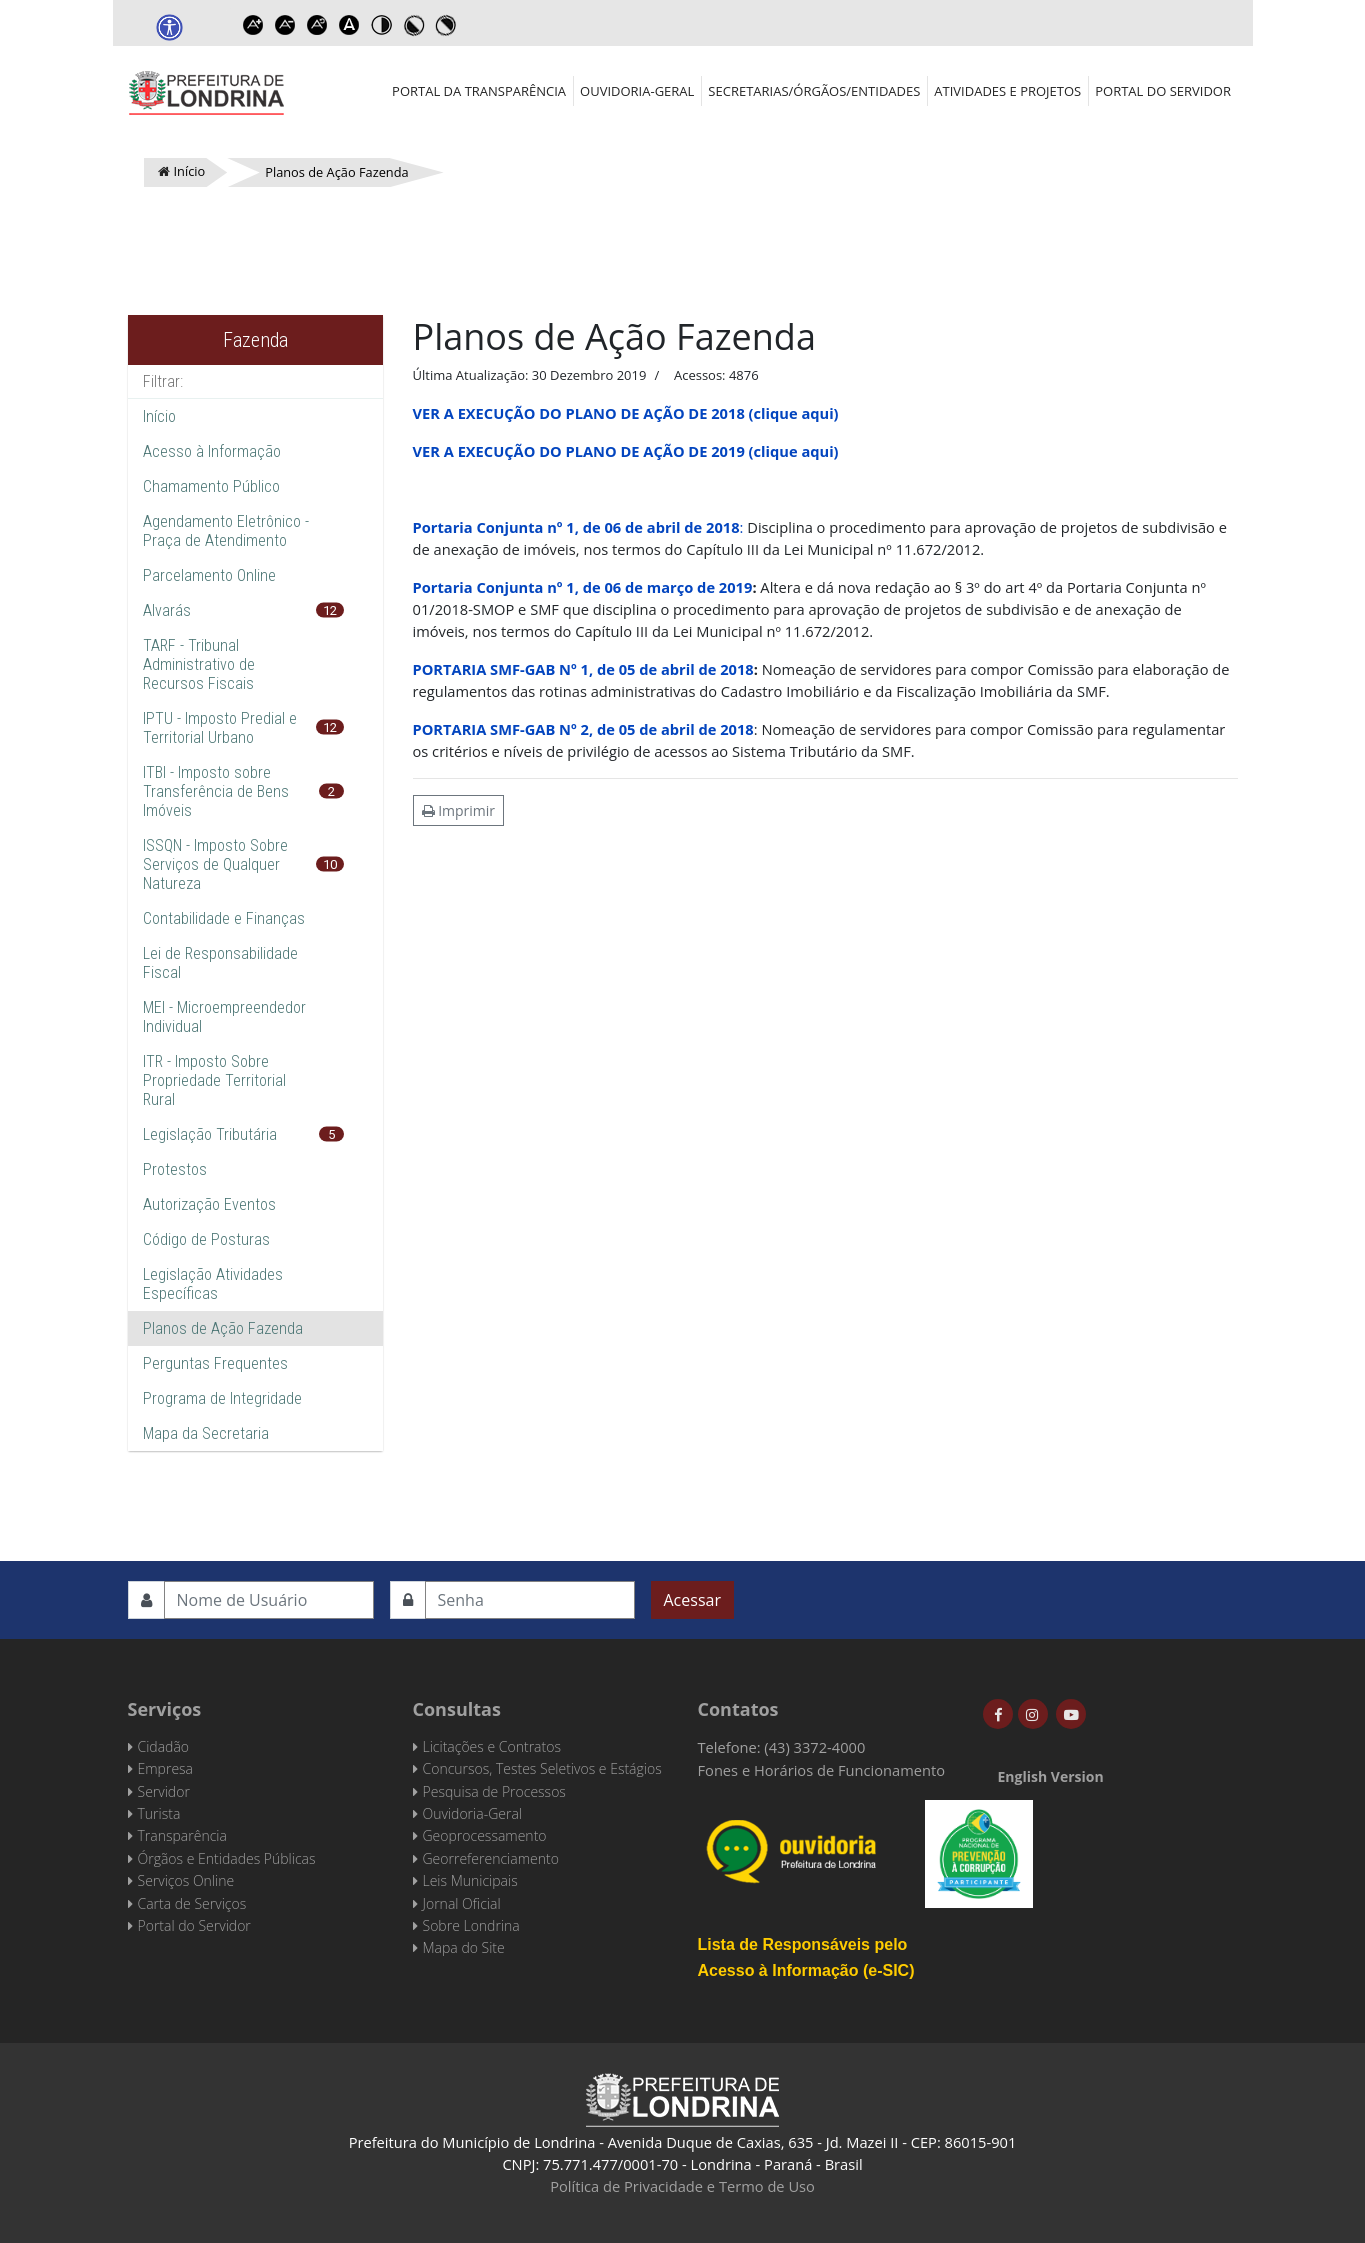 This screenshot has height=2243, width=1365. What do you see at coordinates (209, 575) in the screenshot?
I see `Parcelamento Online` at bounding box center [209, 575].